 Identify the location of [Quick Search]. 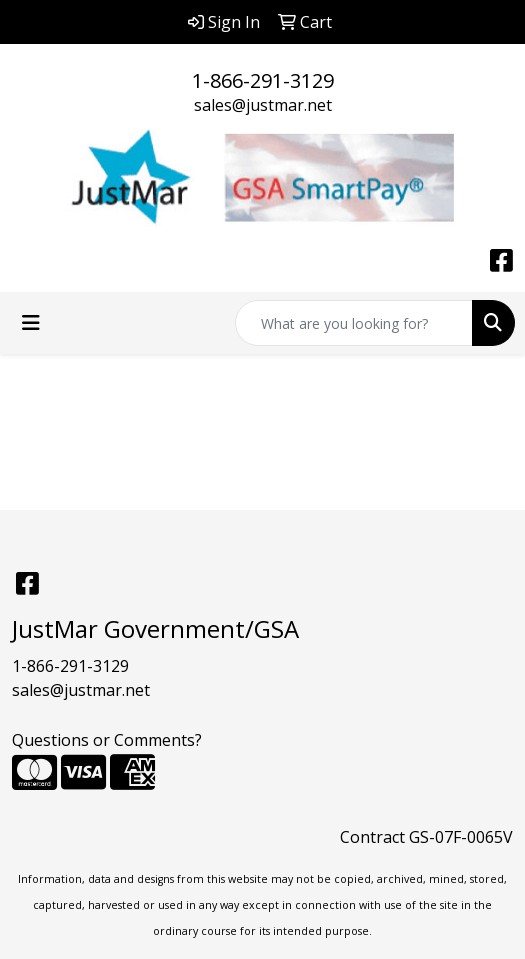
(354, 323).